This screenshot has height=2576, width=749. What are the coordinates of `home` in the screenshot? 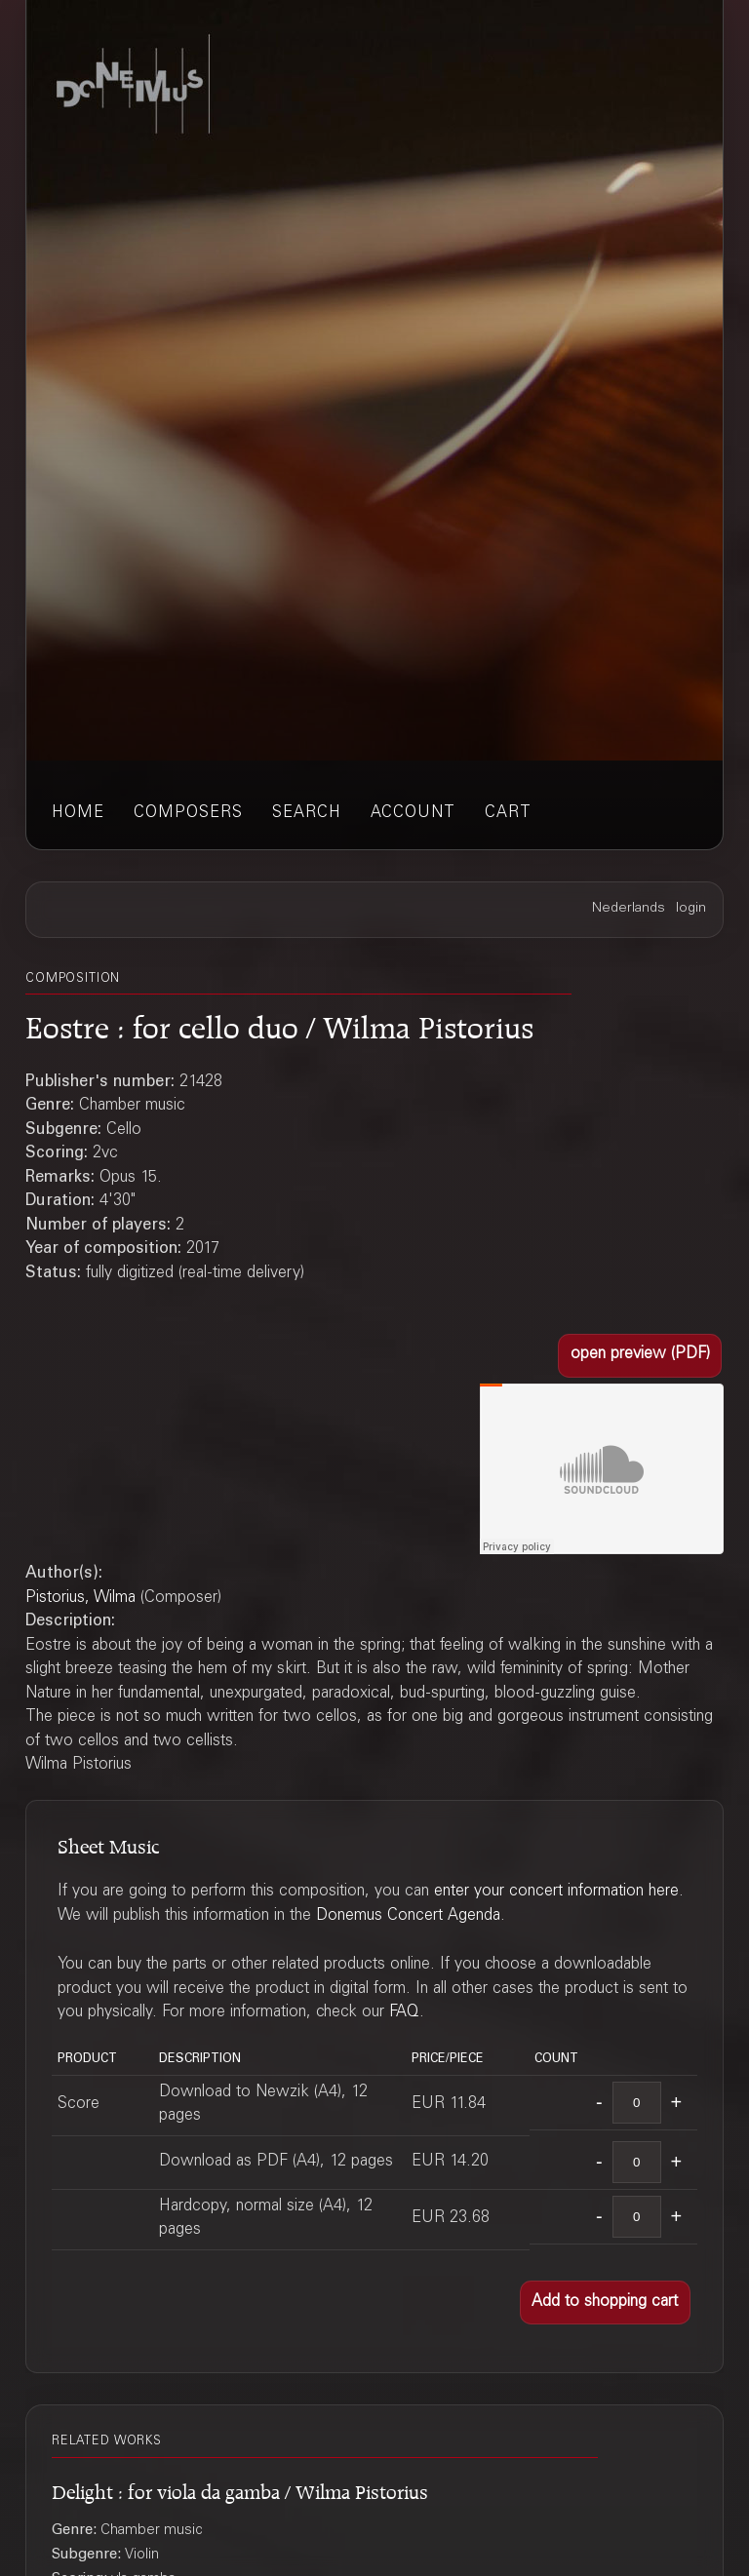 It's located at (78, 813).